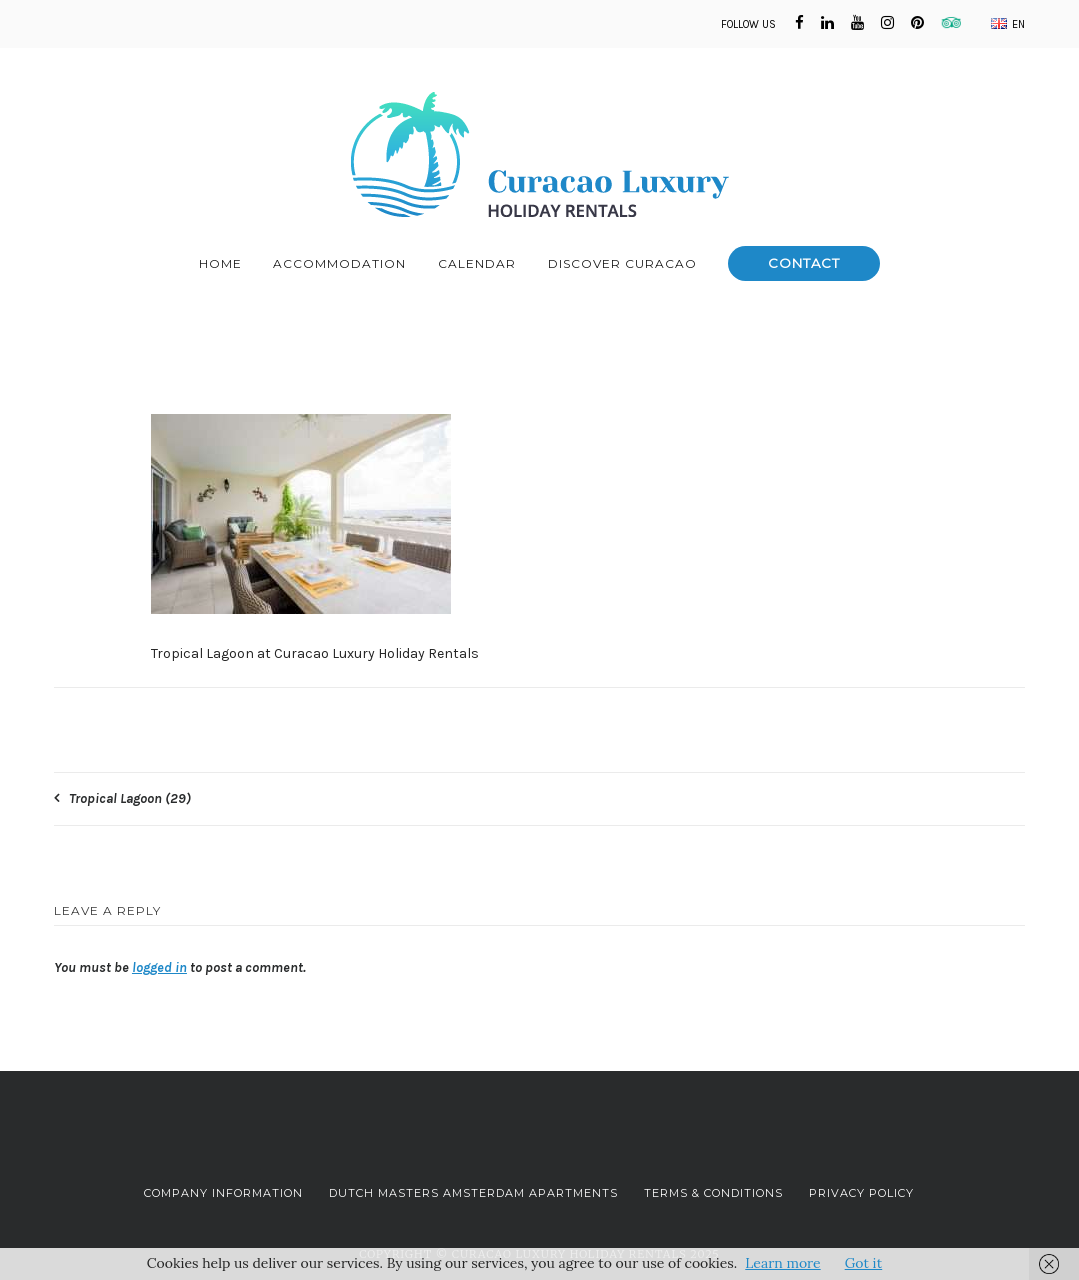 The width and height of the screenshot is (1079, 1280). What do you see at coordinates (622, 263) in the screenshot?
I see `Discover Curacao` at bounding box center [622, 263].